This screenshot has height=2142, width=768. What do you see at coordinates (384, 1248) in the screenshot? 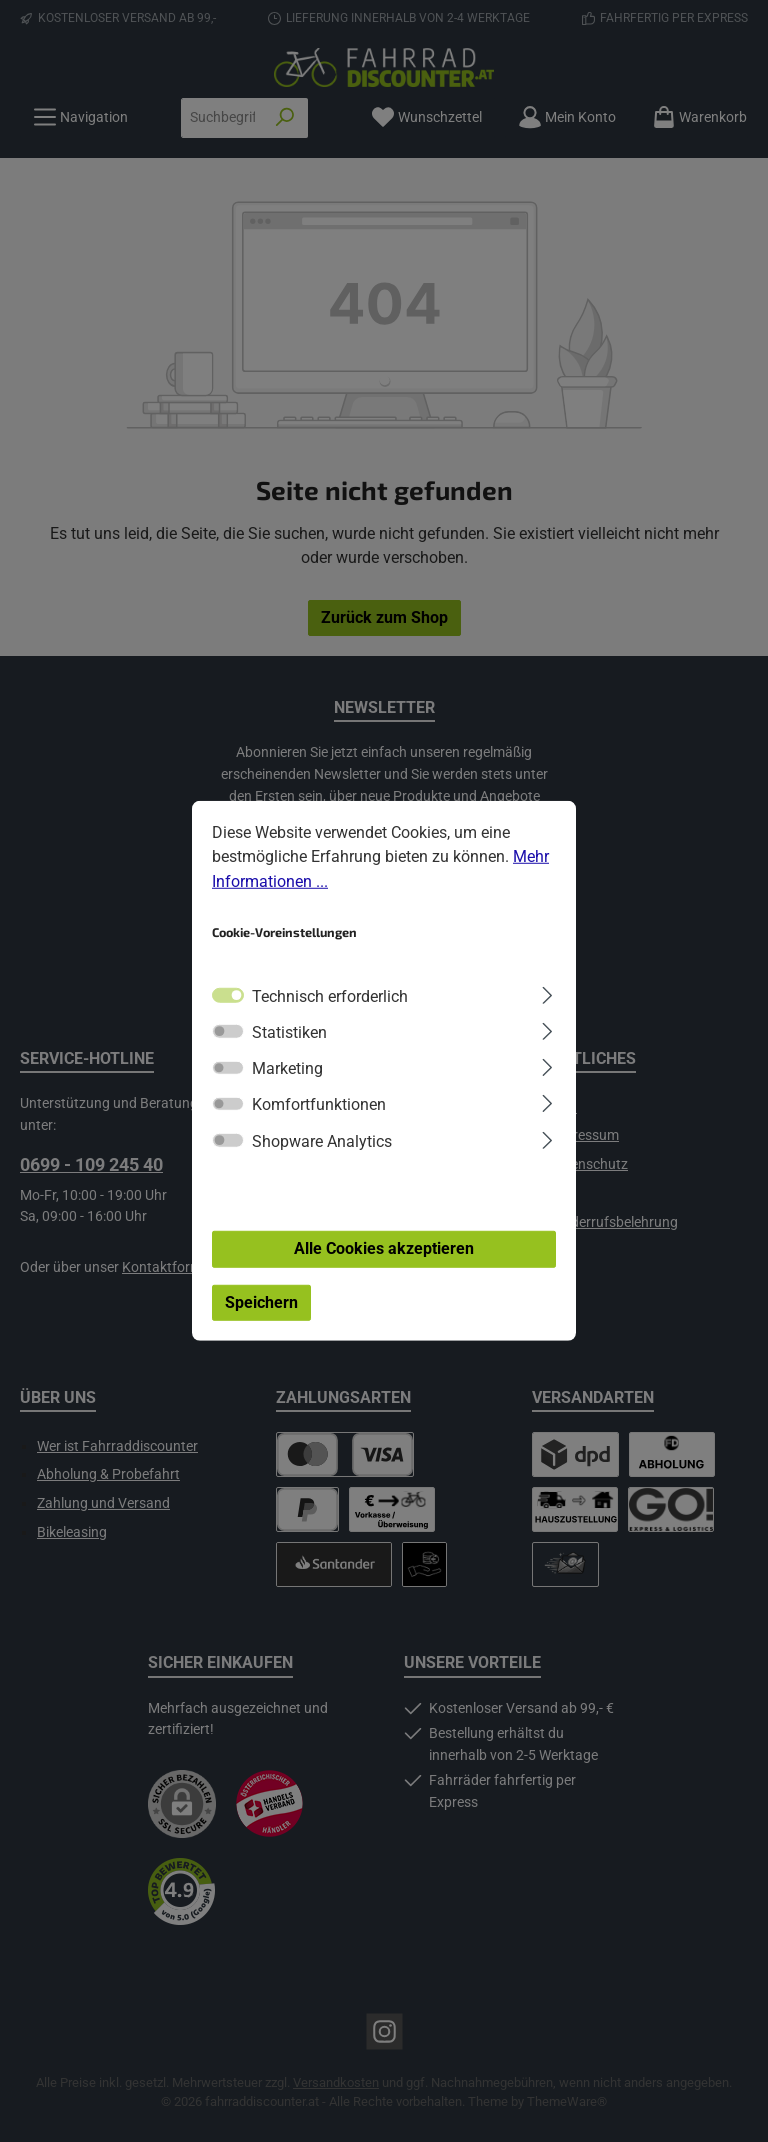
I see `Alle Cookies akzeptieren` at bounding box center [384, 1248].